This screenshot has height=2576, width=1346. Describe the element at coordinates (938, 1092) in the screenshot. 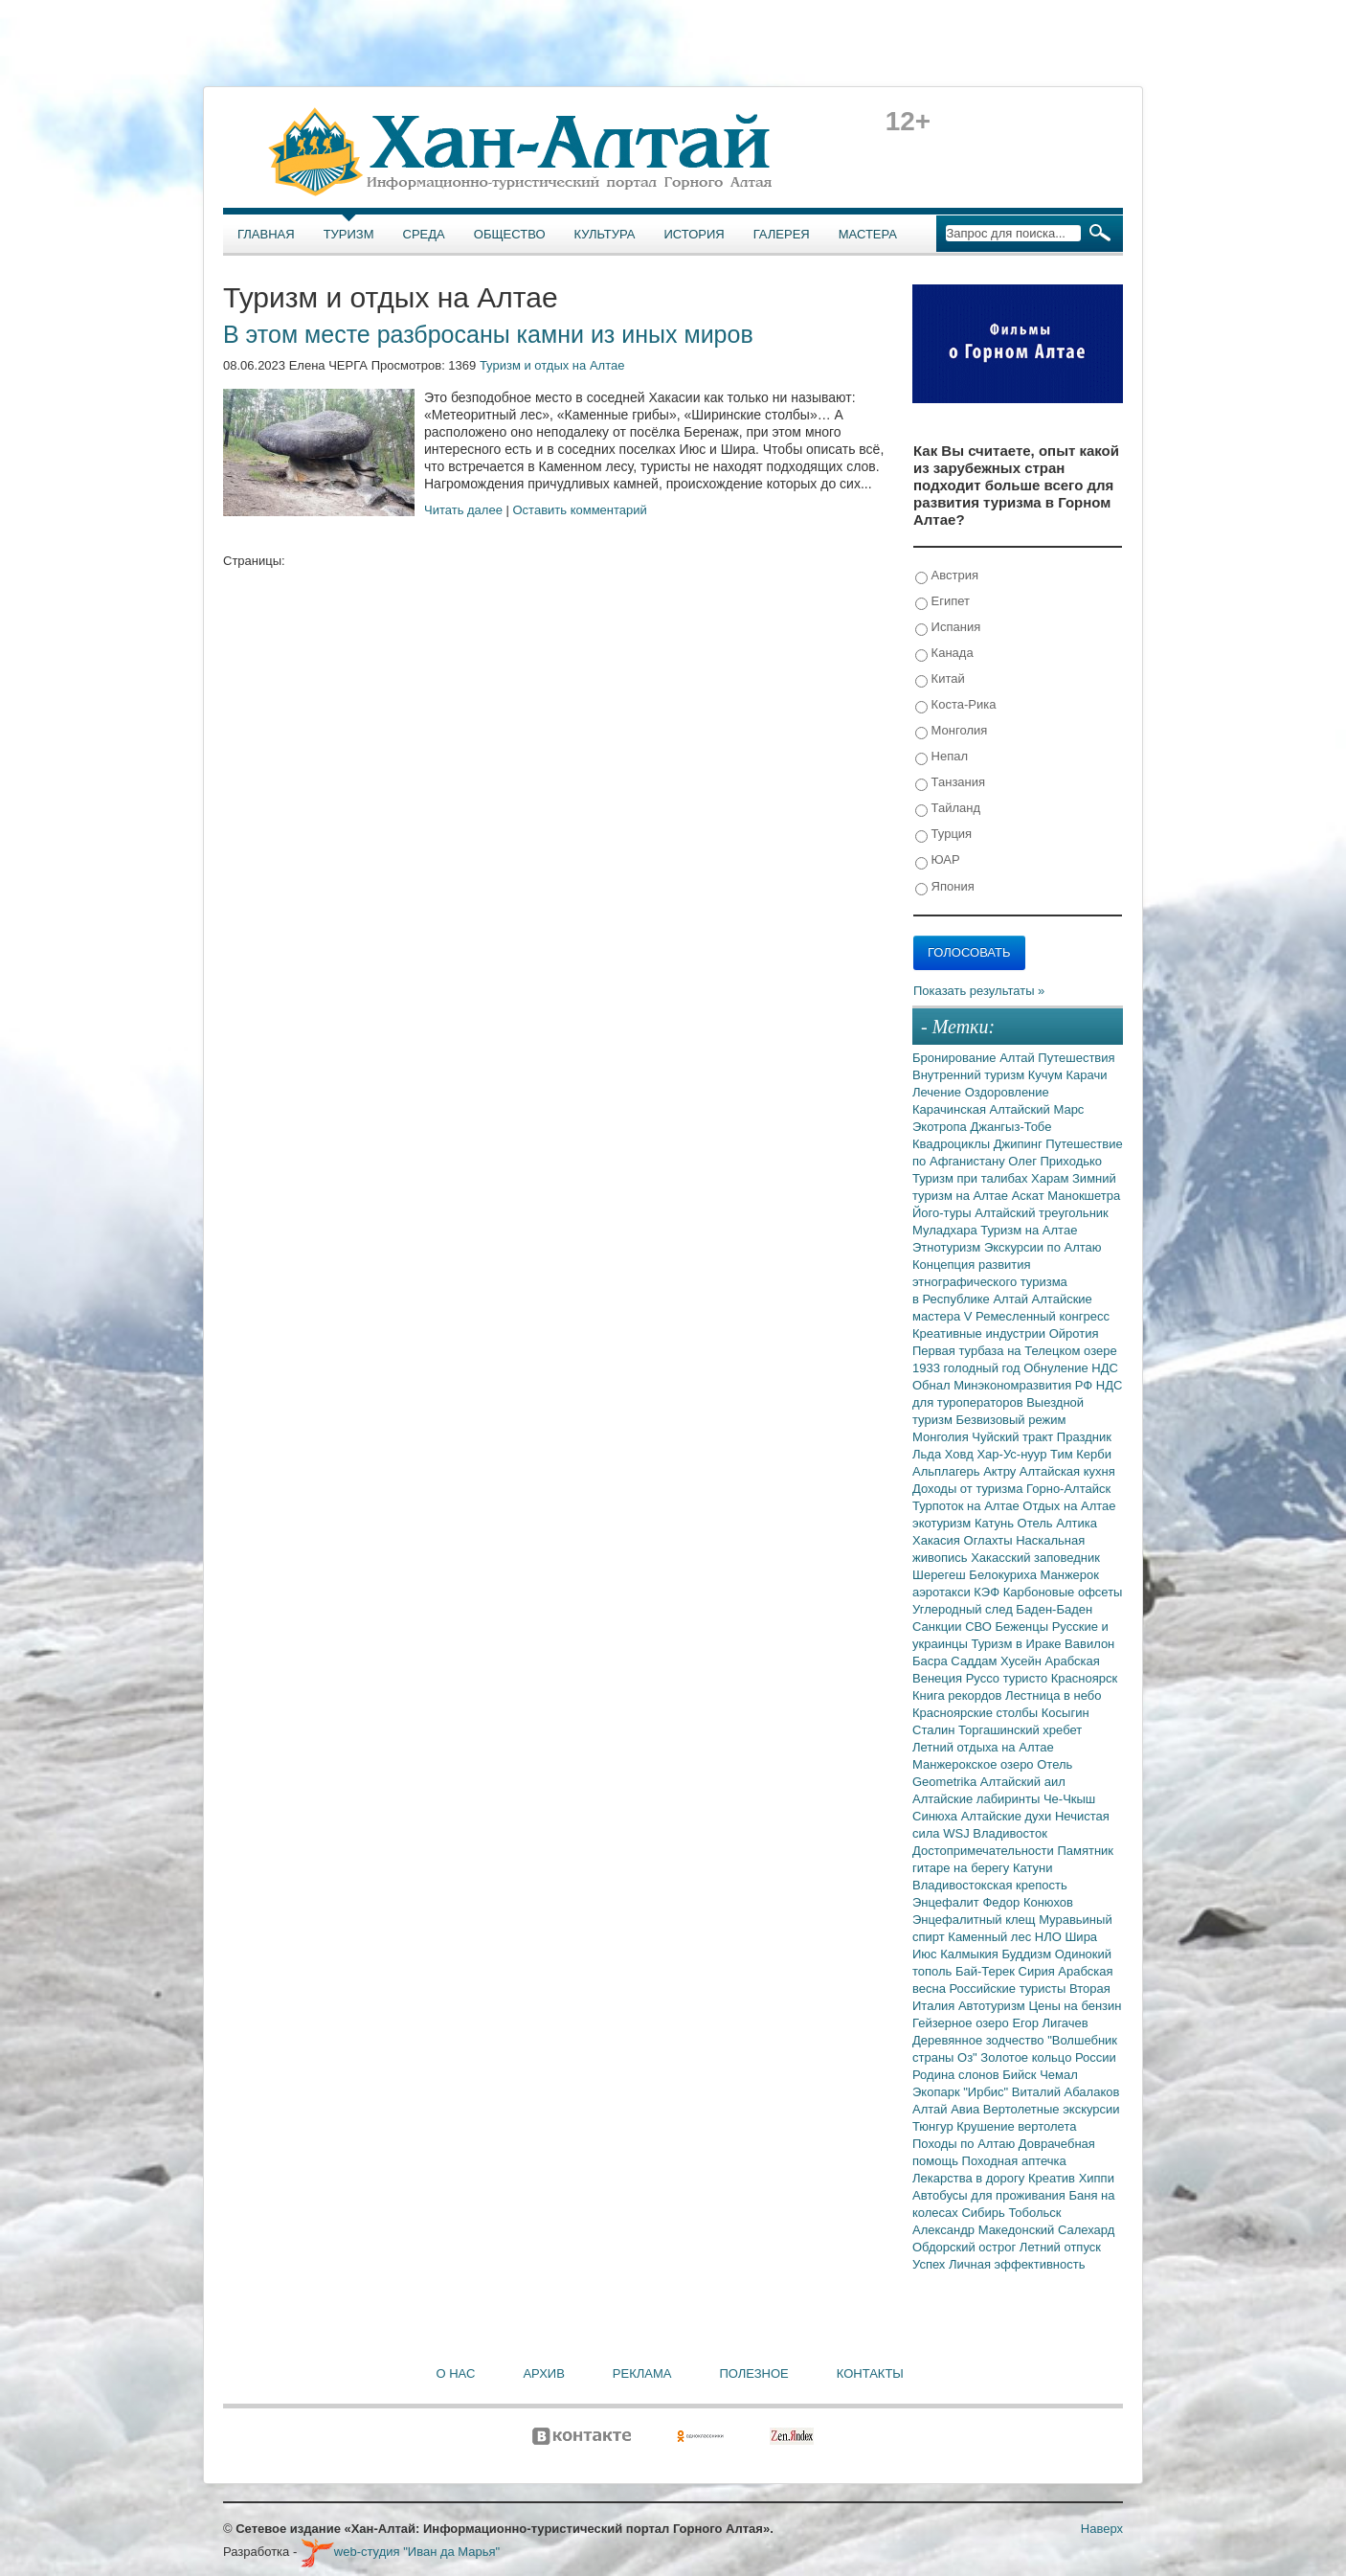

I see `Лечение` at that location.